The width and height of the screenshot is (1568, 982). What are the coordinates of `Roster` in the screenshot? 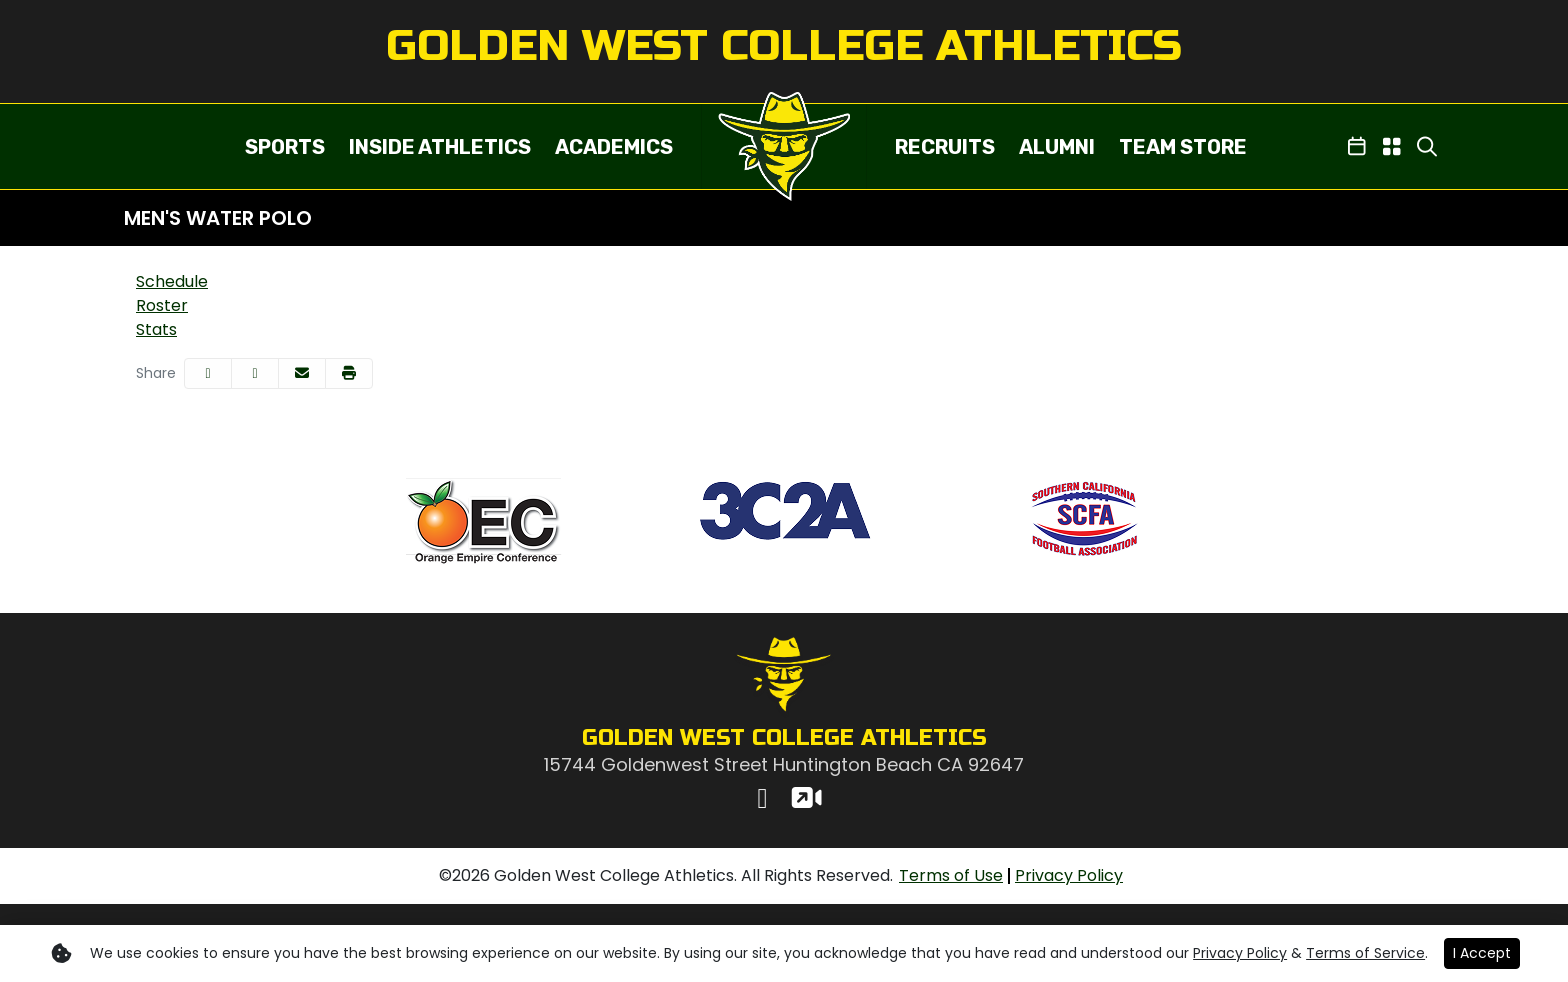 It's located at (162, 305).